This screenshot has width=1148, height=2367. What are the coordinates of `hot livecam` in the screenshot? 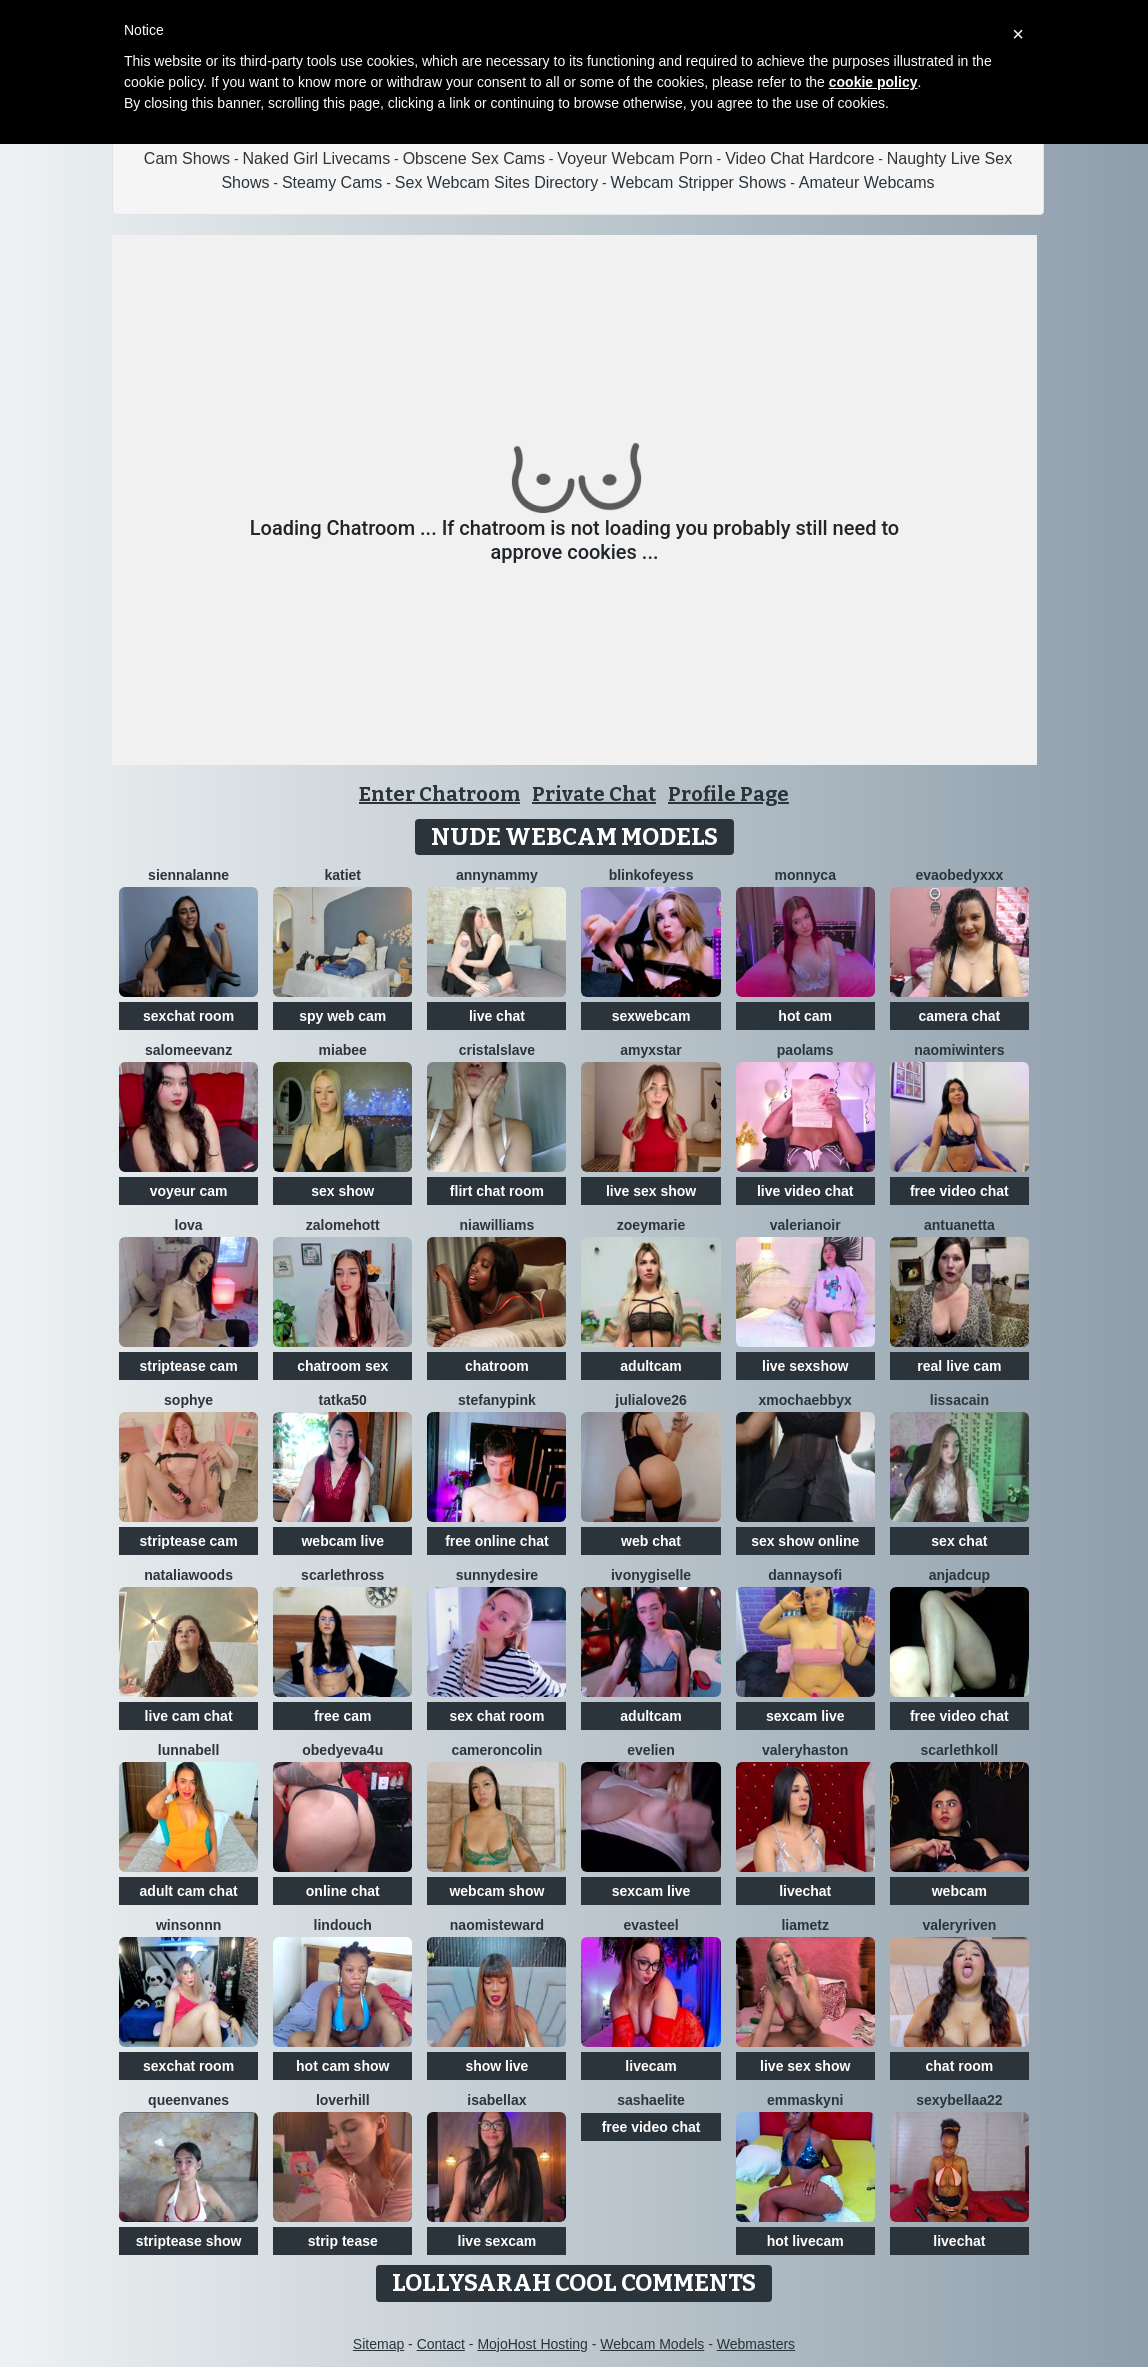 It's located at (805, 2241).